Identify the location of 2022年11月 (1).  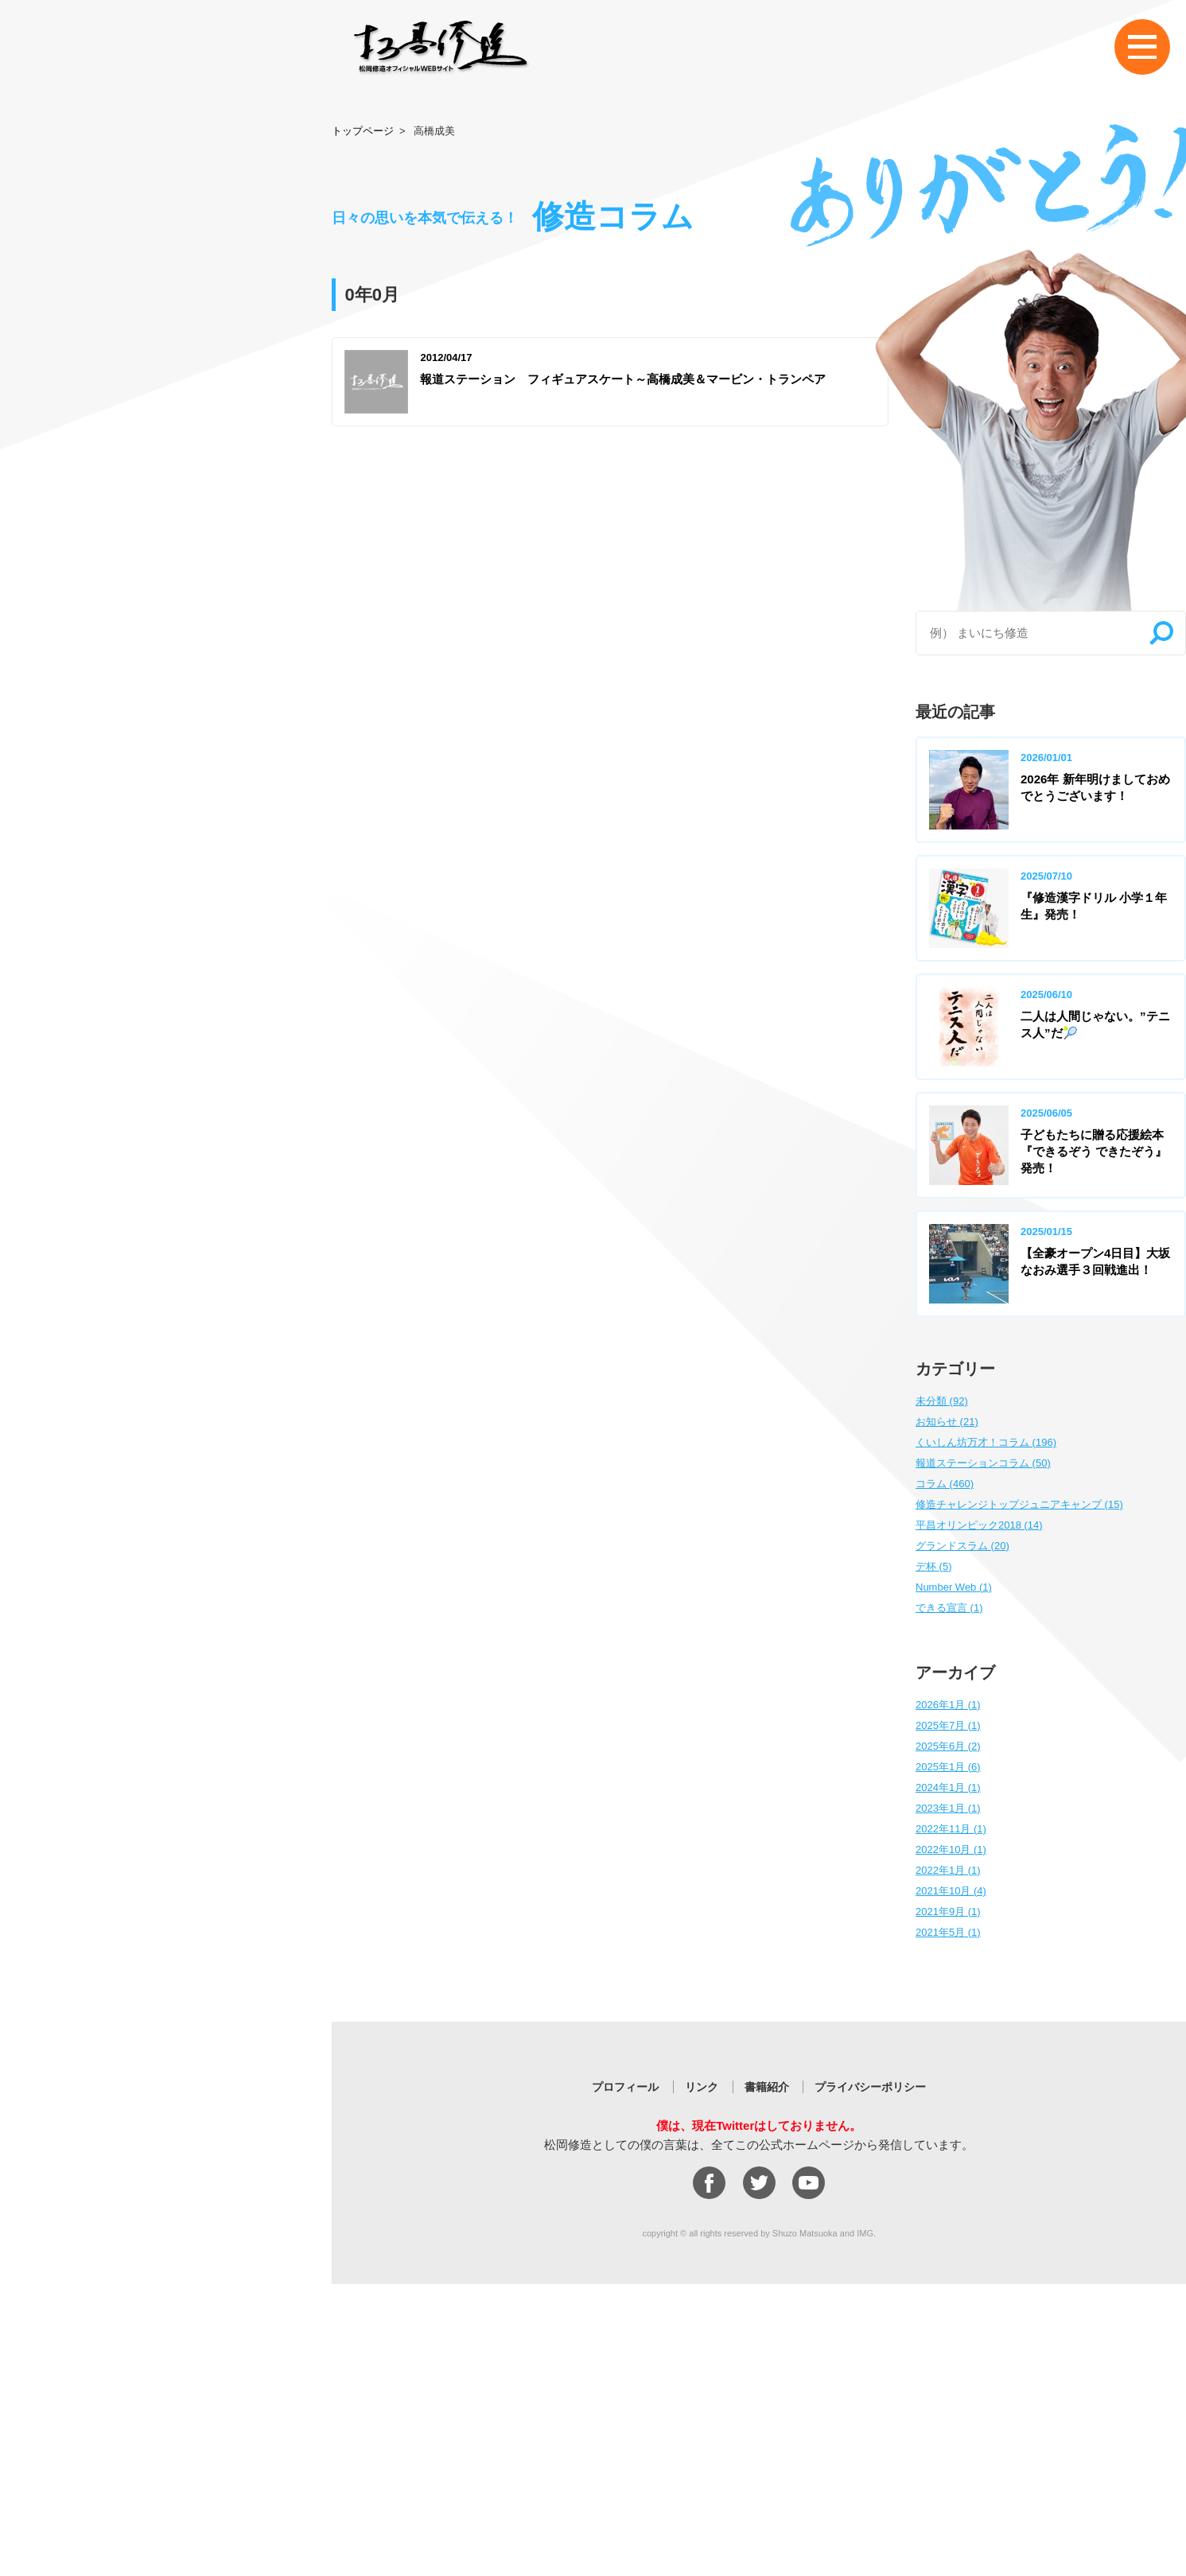
(951, 1829).